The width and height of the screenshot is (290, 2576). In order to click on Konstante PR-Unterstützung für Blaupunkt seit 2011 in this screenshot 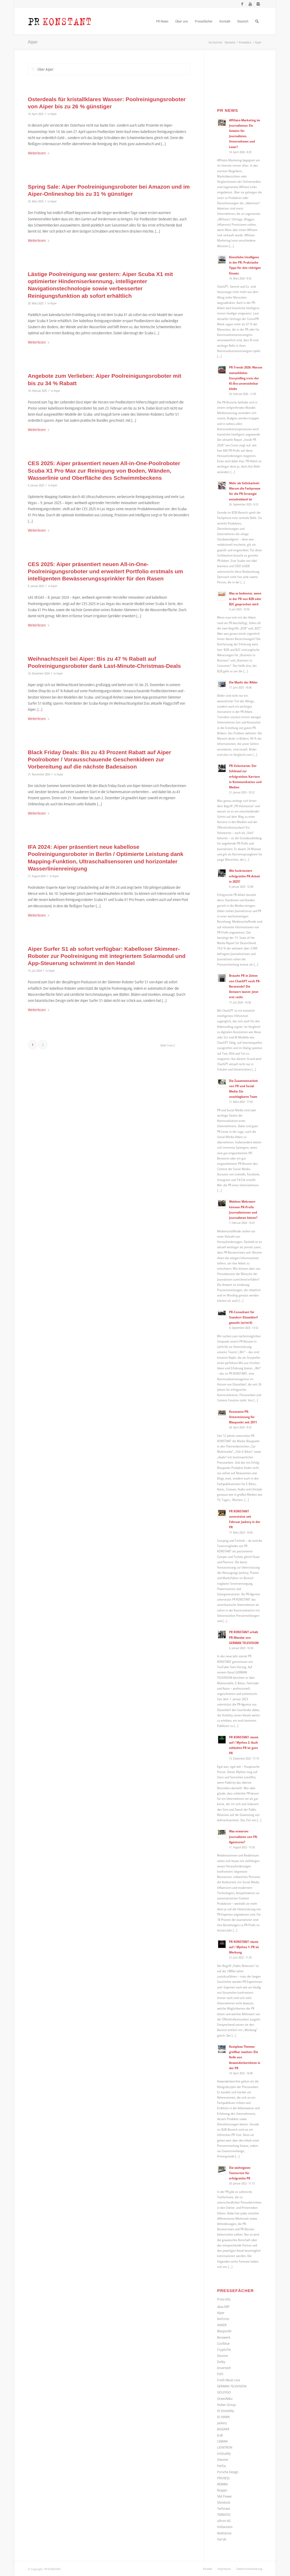, I will do `click(243, 1416)`.